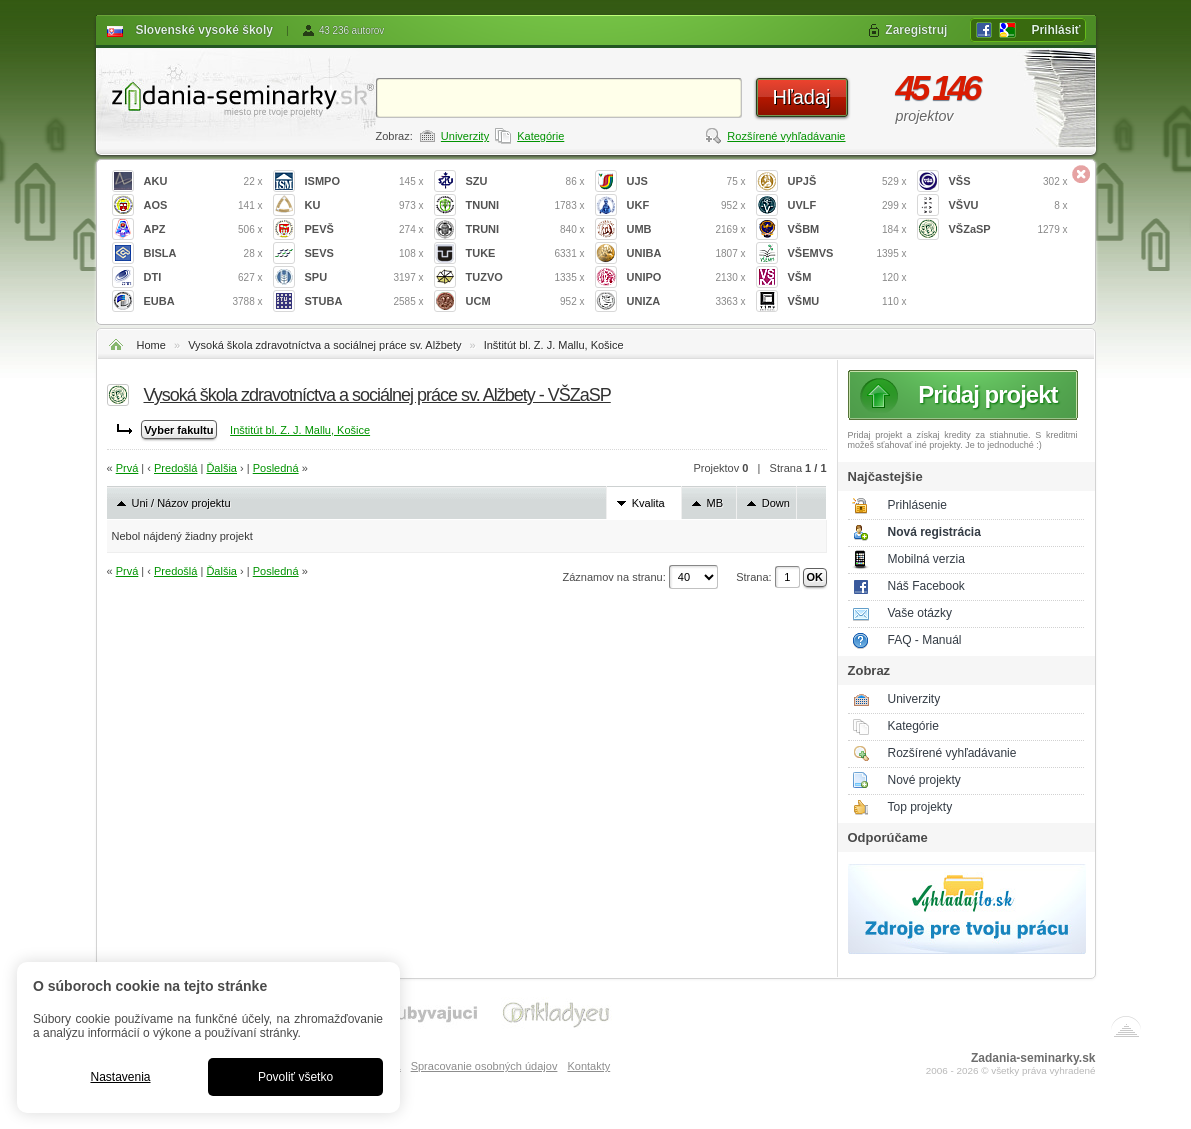  I want to click on STUBA, so click(364, 301).